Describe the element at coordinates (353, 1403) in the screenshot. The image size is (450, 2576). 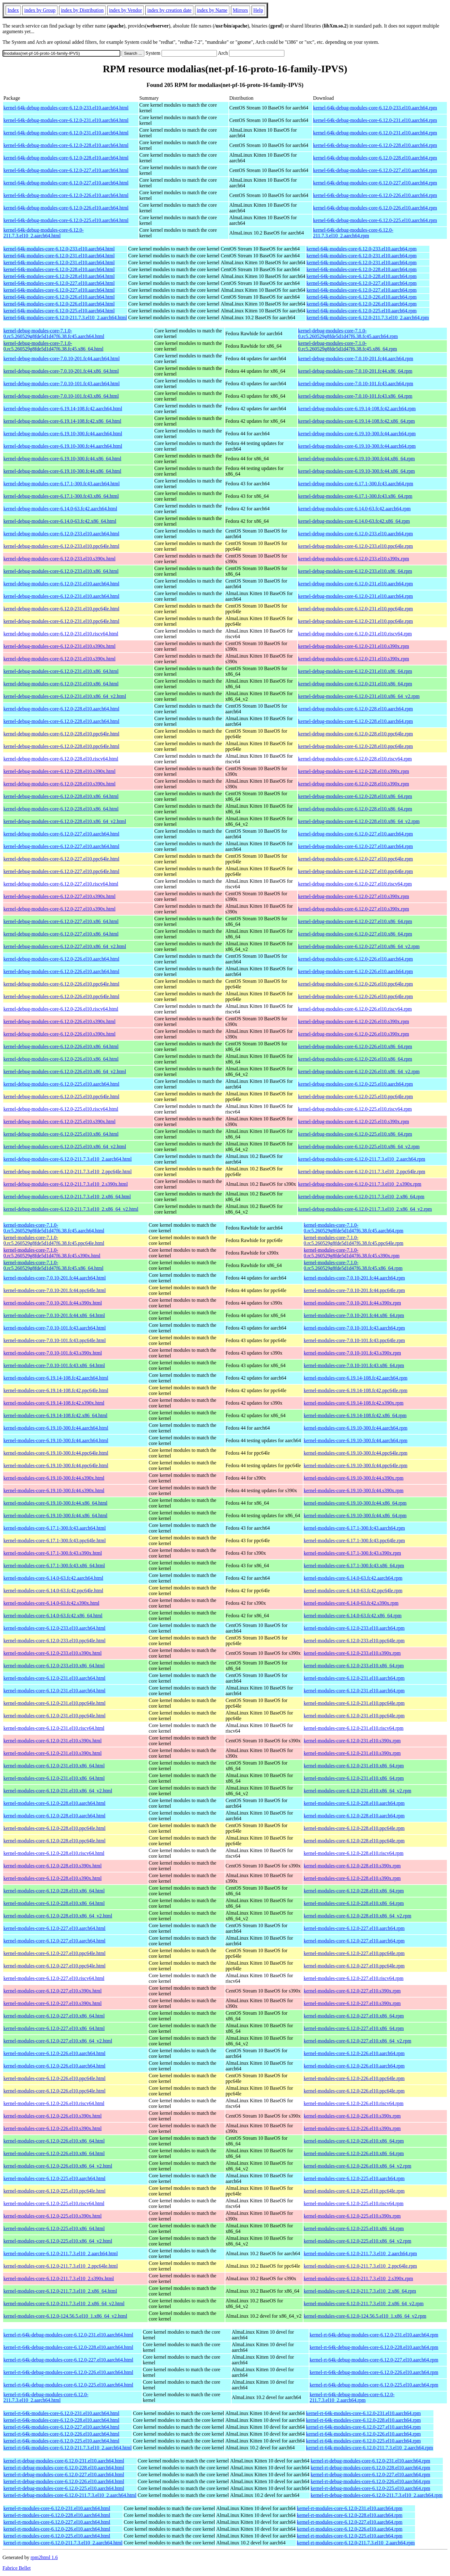
I see `kernel-modules-core-6.19.14-108.fc42.s390x.rpm` at that location.